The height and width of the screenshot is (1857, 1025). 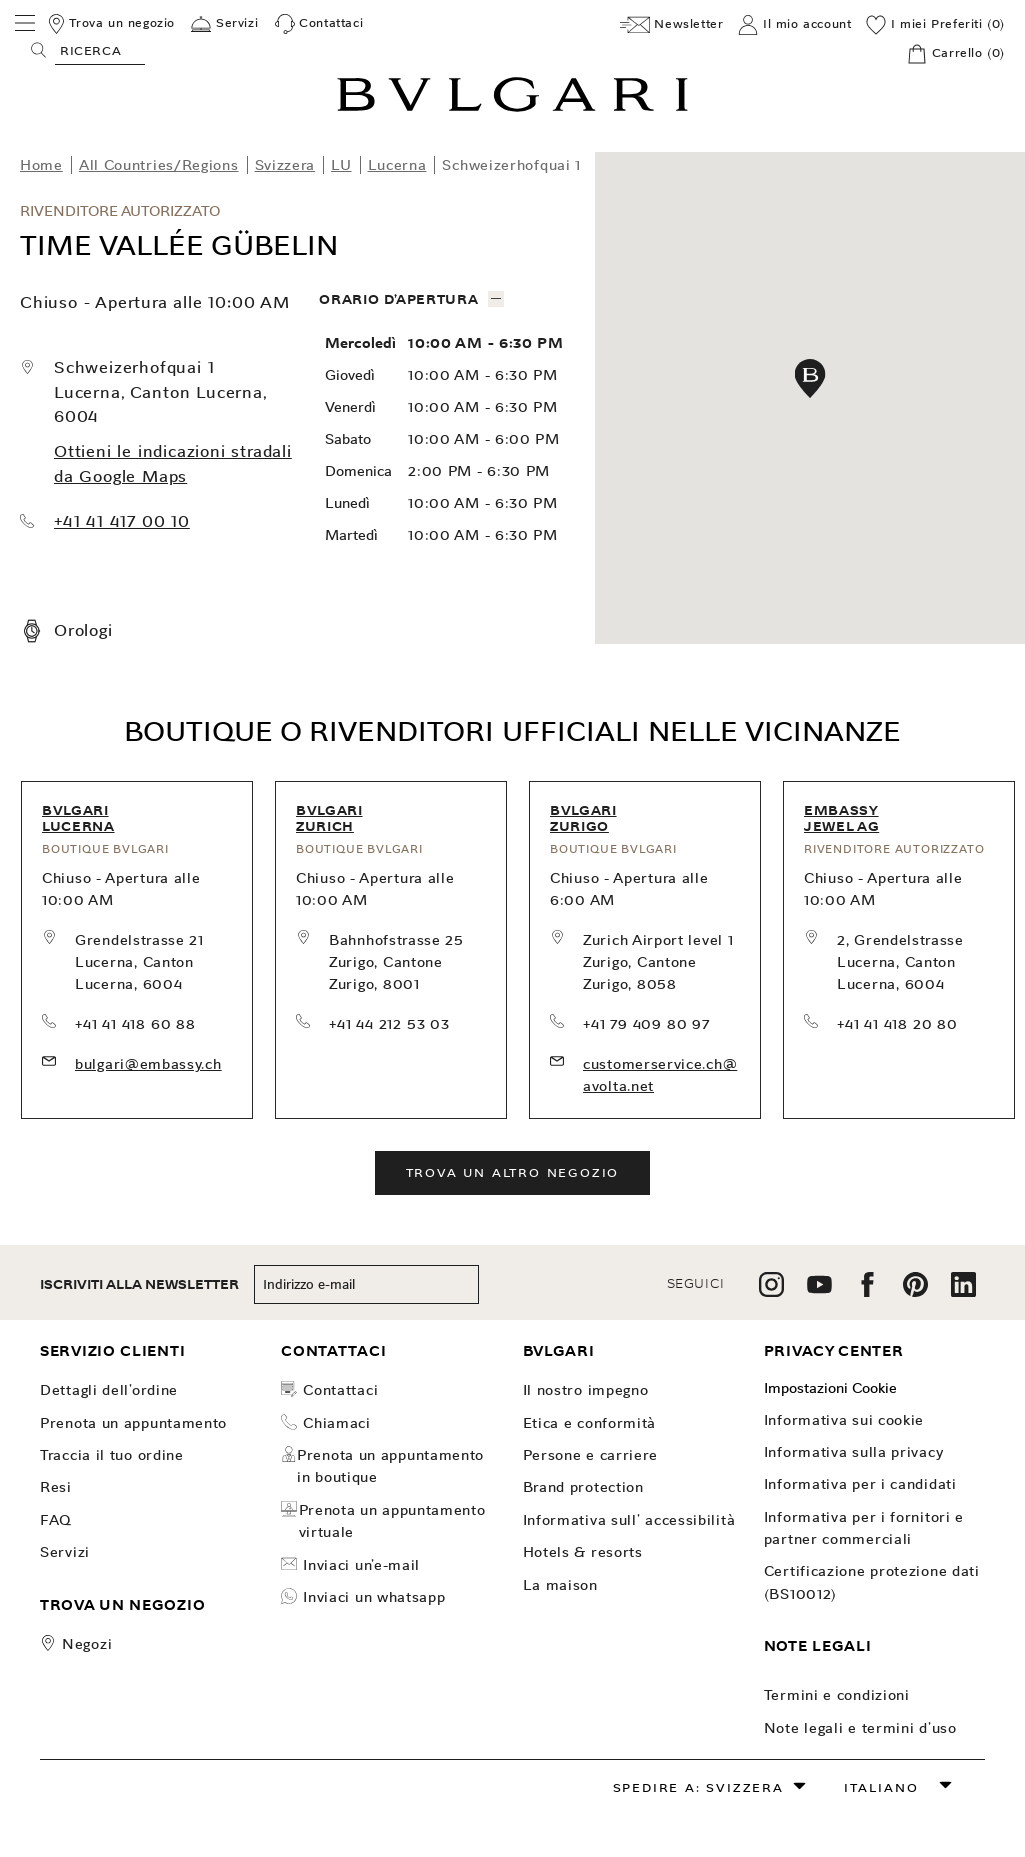 I want to click on bulgari@embassy.ch, so click(x=148, y=1064).